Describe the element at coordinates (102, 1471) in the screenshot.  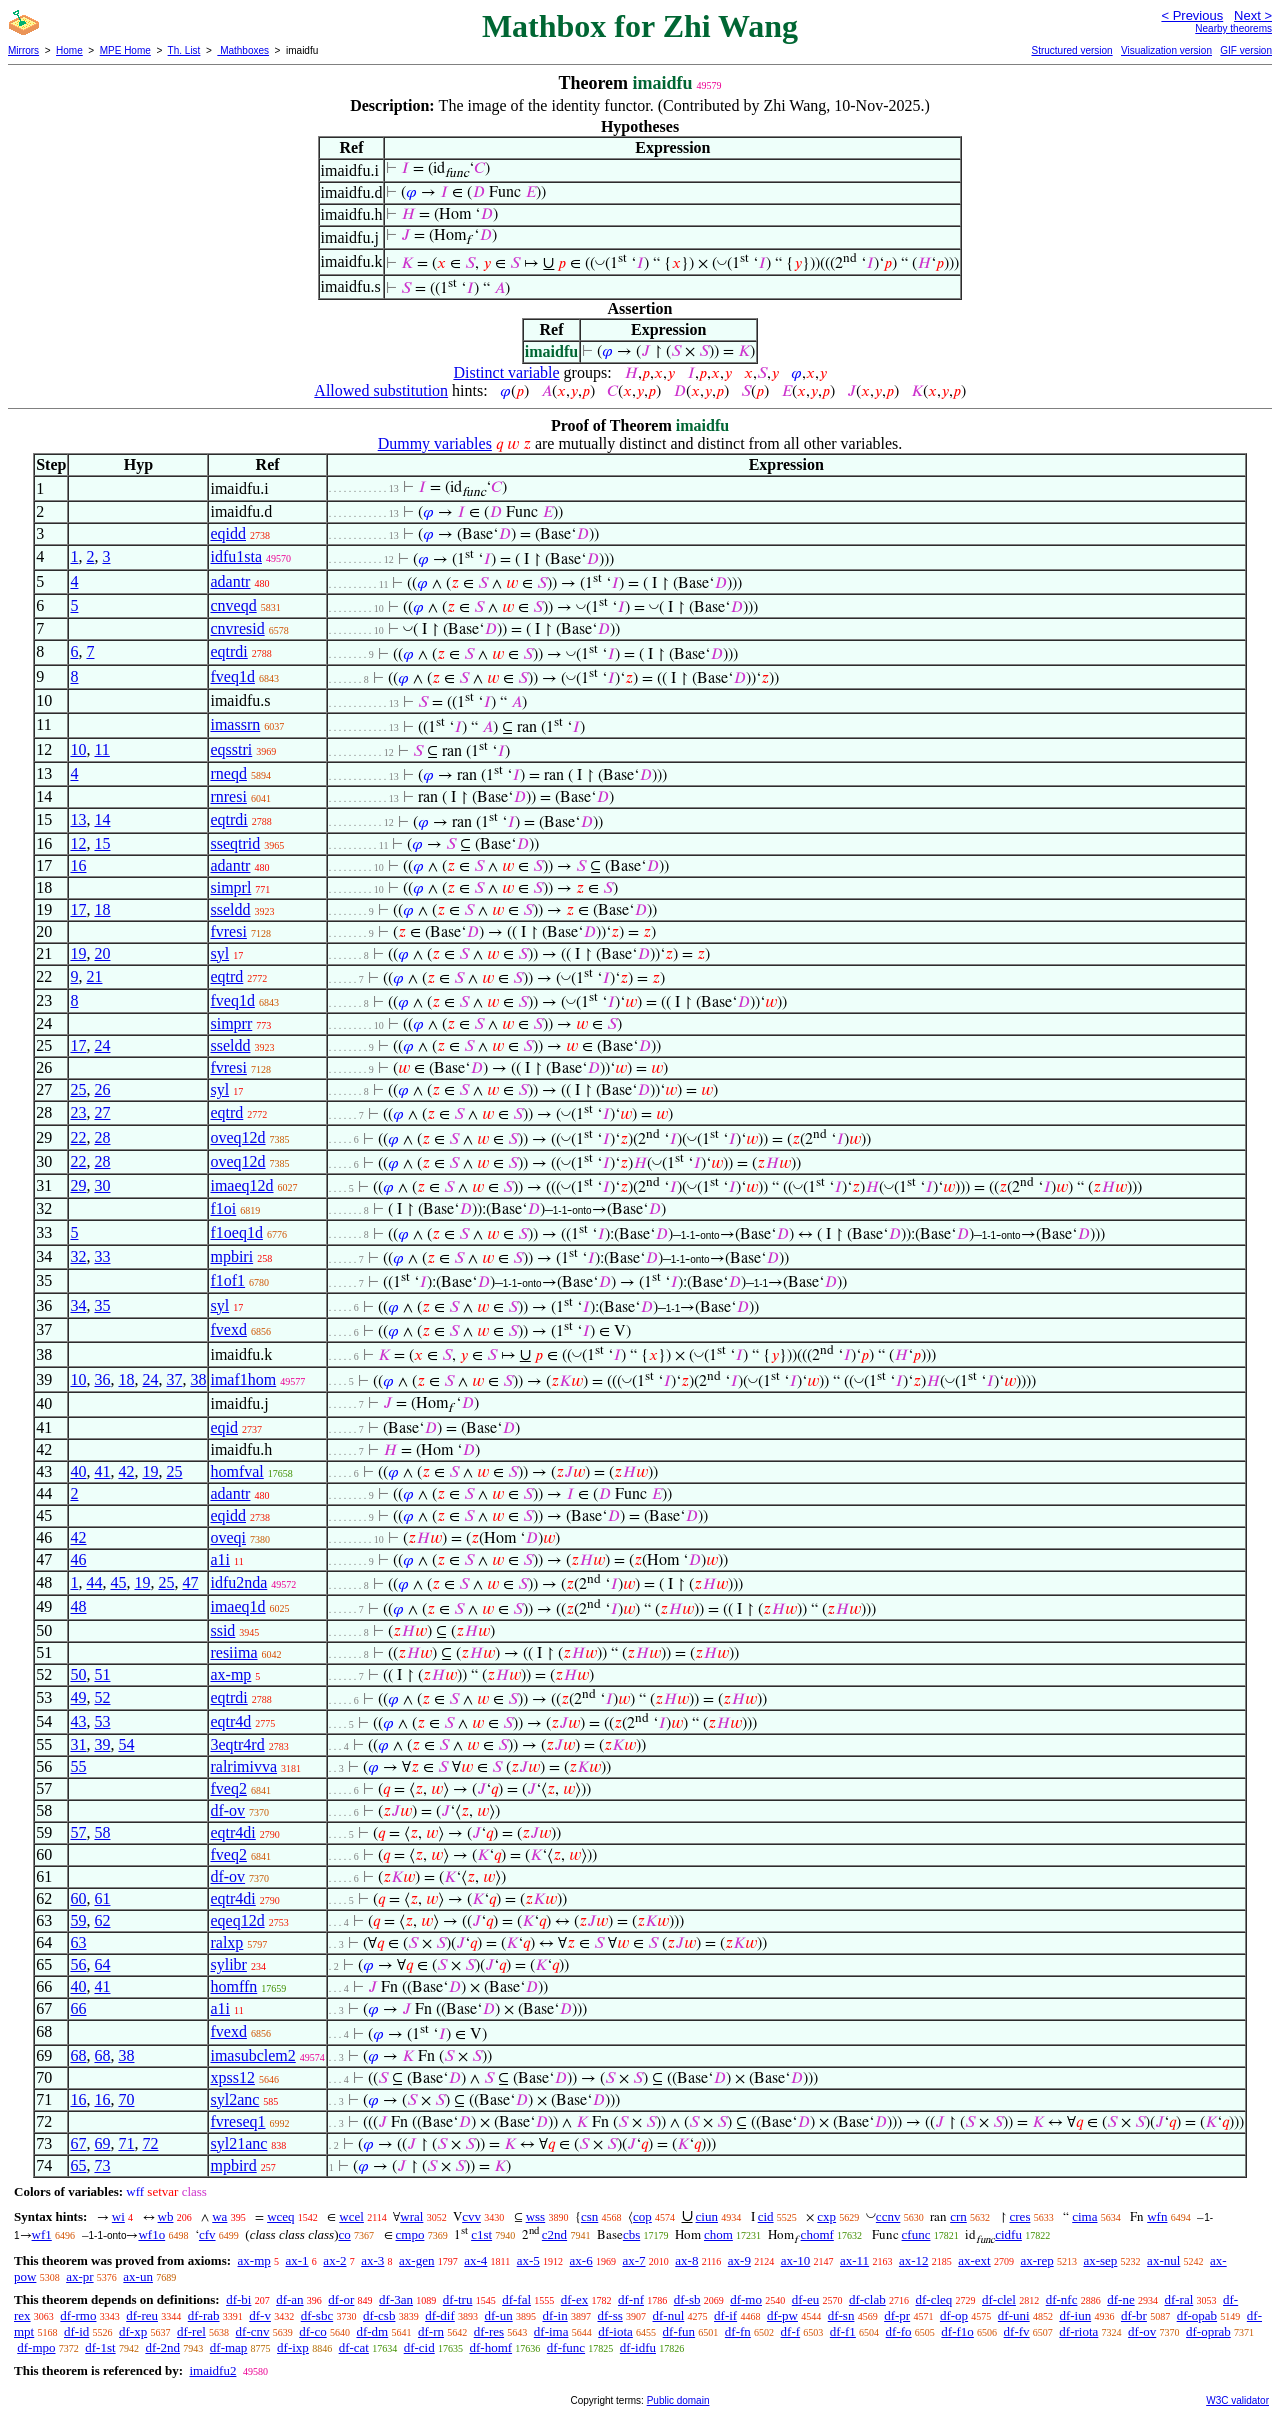
I see `41` at that location.